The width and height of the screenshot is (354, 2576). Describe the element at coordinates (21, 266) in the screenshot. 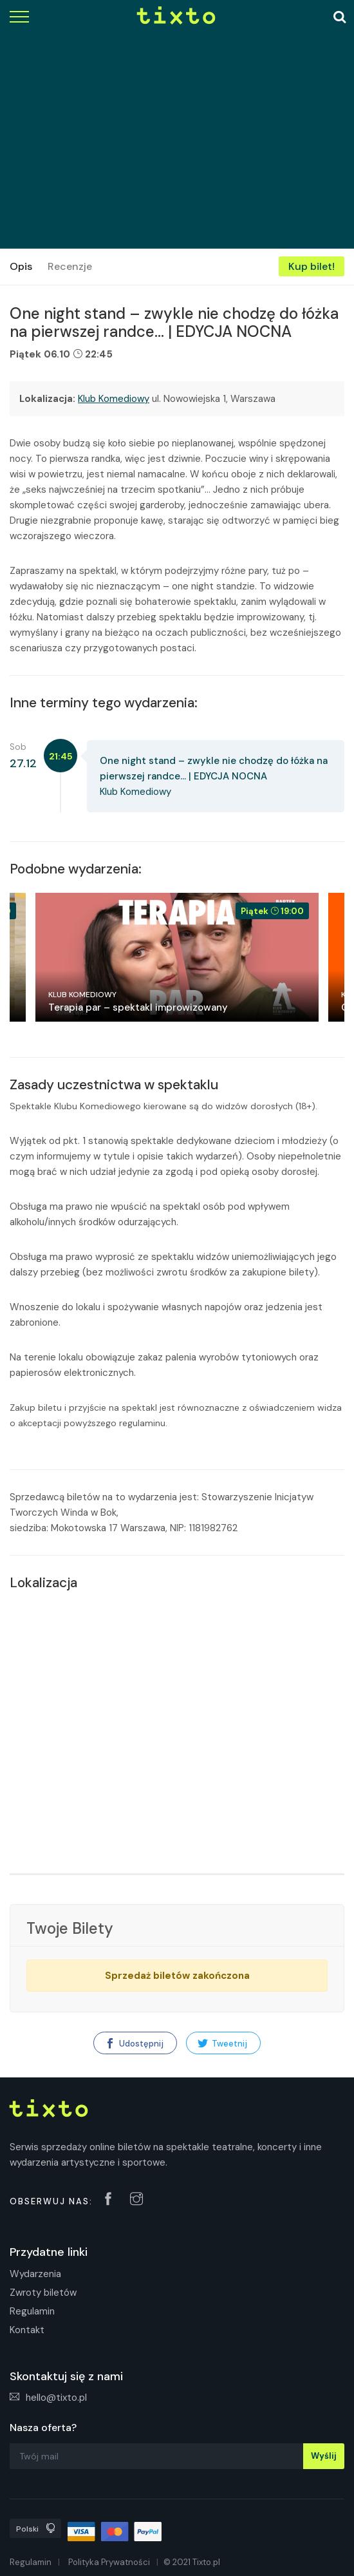

I see `Opis` at that location.